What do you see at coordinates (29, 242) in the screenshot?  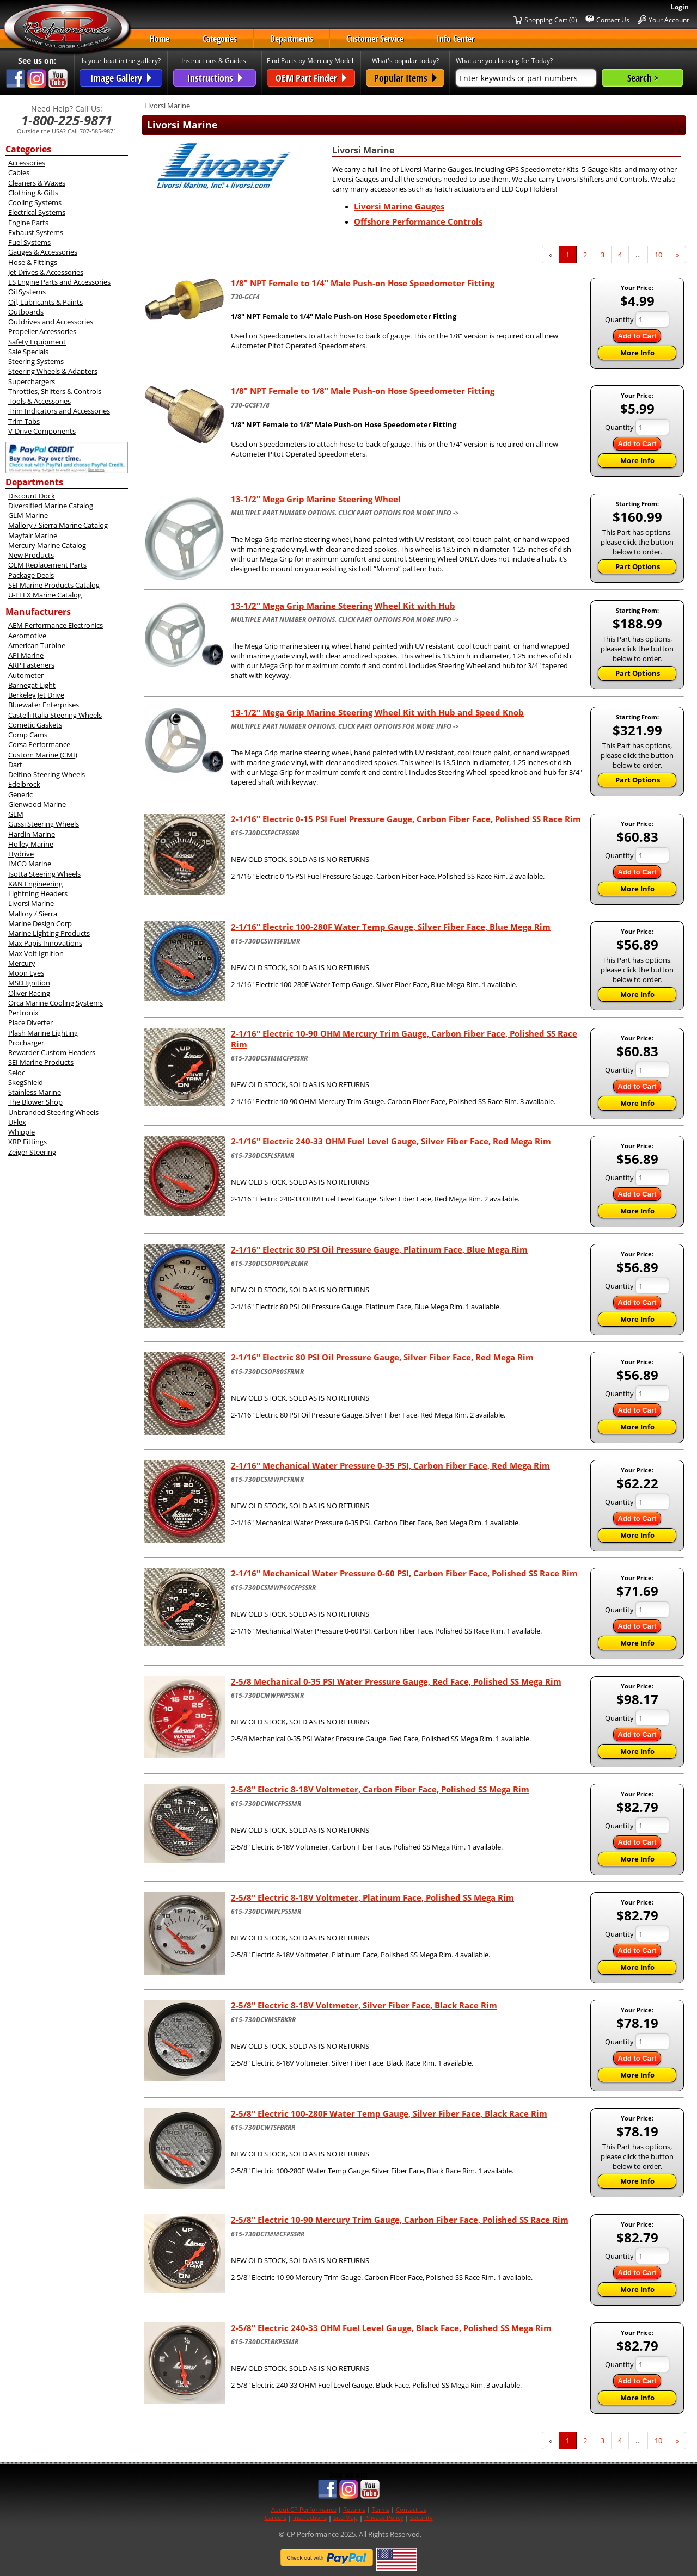 I see `Fuel Systems` at bounding box center [29, 242].